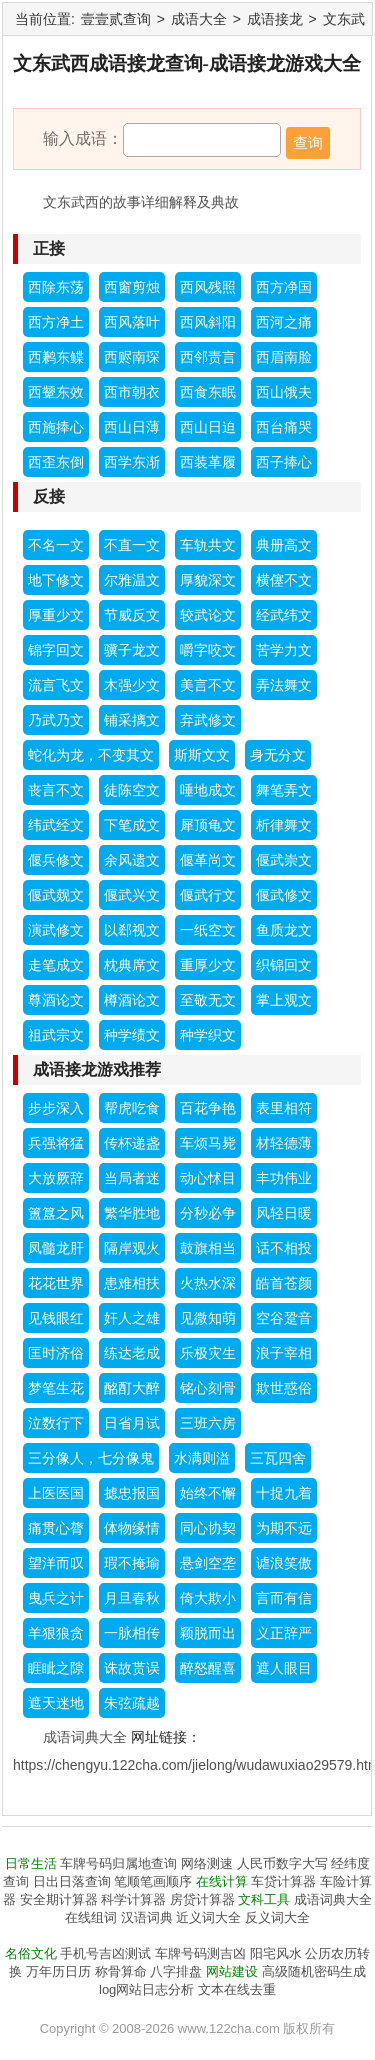 This screenshot has width=375, height=2060. What do you see at coordinates (105, 1953) in the screenshot?
I see `手机号吉凶测试` at bounding box center [105, 1953].